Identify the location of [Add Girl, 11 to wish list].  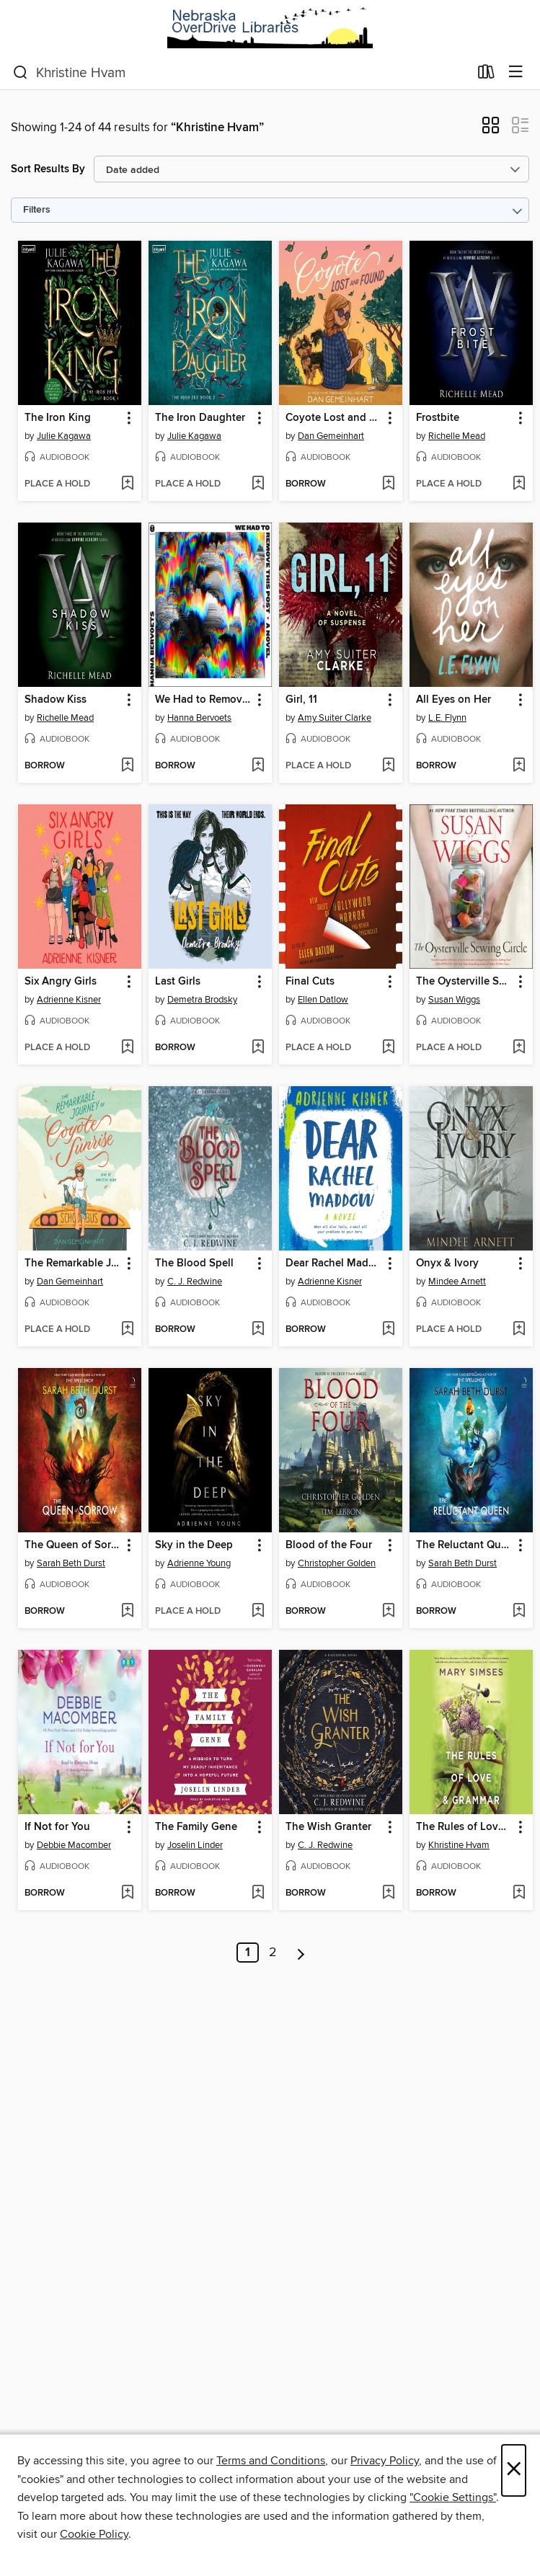
(388, 766).